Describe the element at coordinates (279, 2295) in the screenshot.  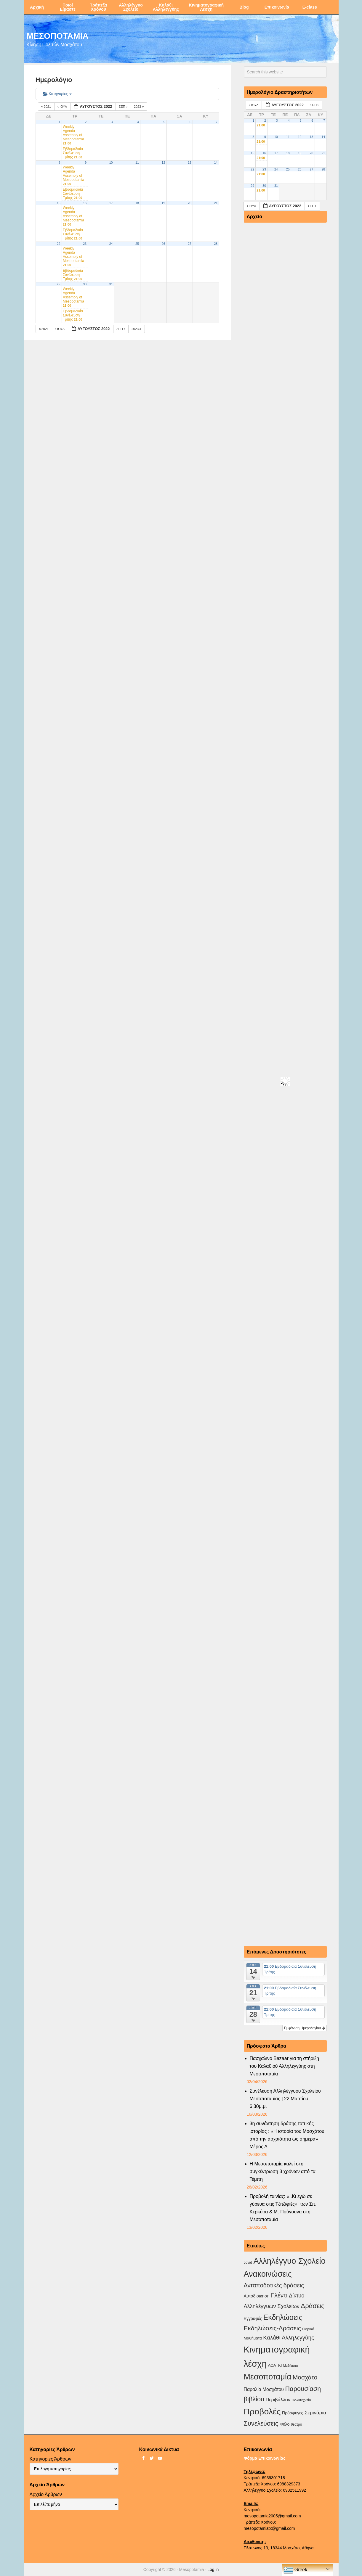
I see `Γλέντι [Γλέντι (35 στοιχεία)]` at that location.